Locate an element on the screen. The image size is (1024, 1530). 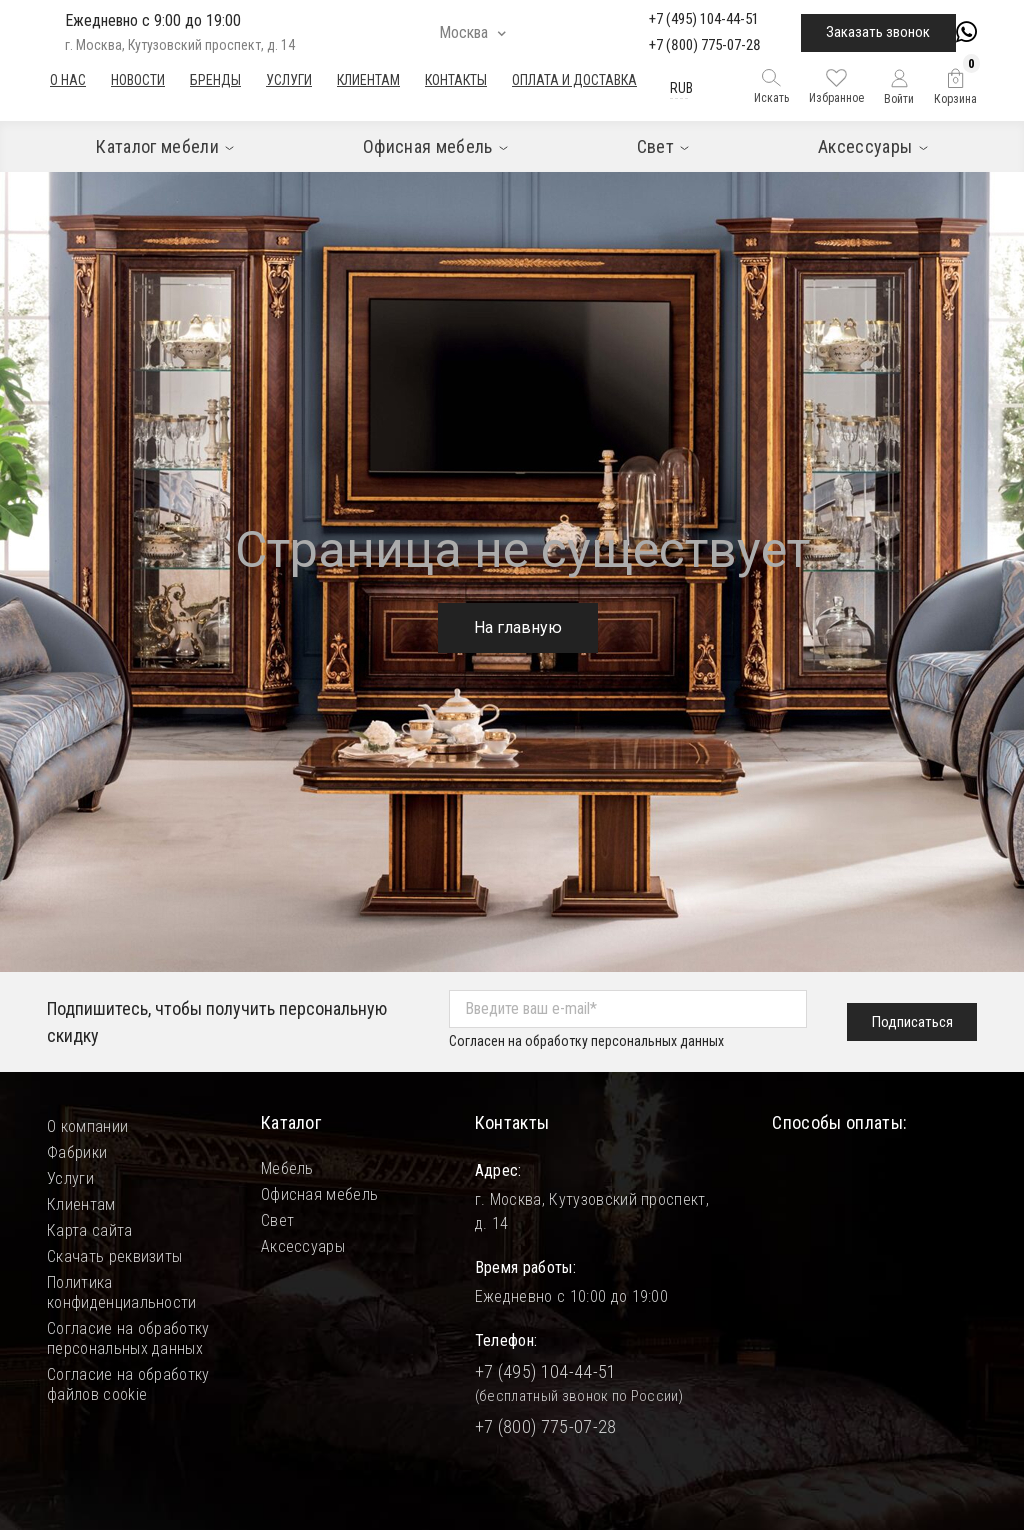
Бренды is located at coordinates (215, 80).